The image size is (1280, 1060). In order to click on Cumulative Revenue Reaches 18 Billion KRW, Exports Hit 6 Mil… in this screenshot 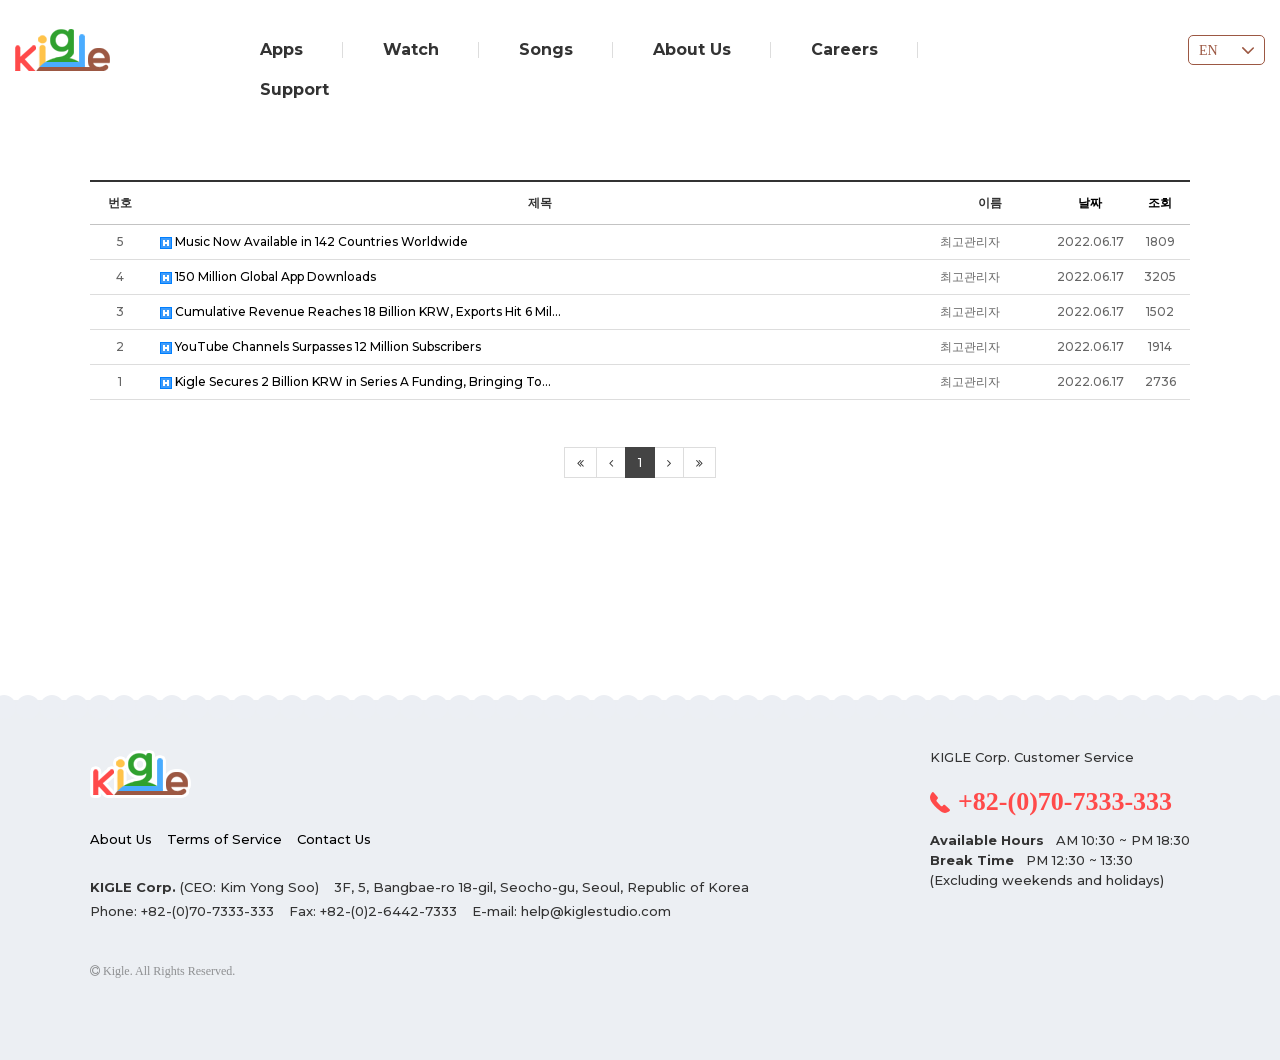, I will do `click(360, 311)`.